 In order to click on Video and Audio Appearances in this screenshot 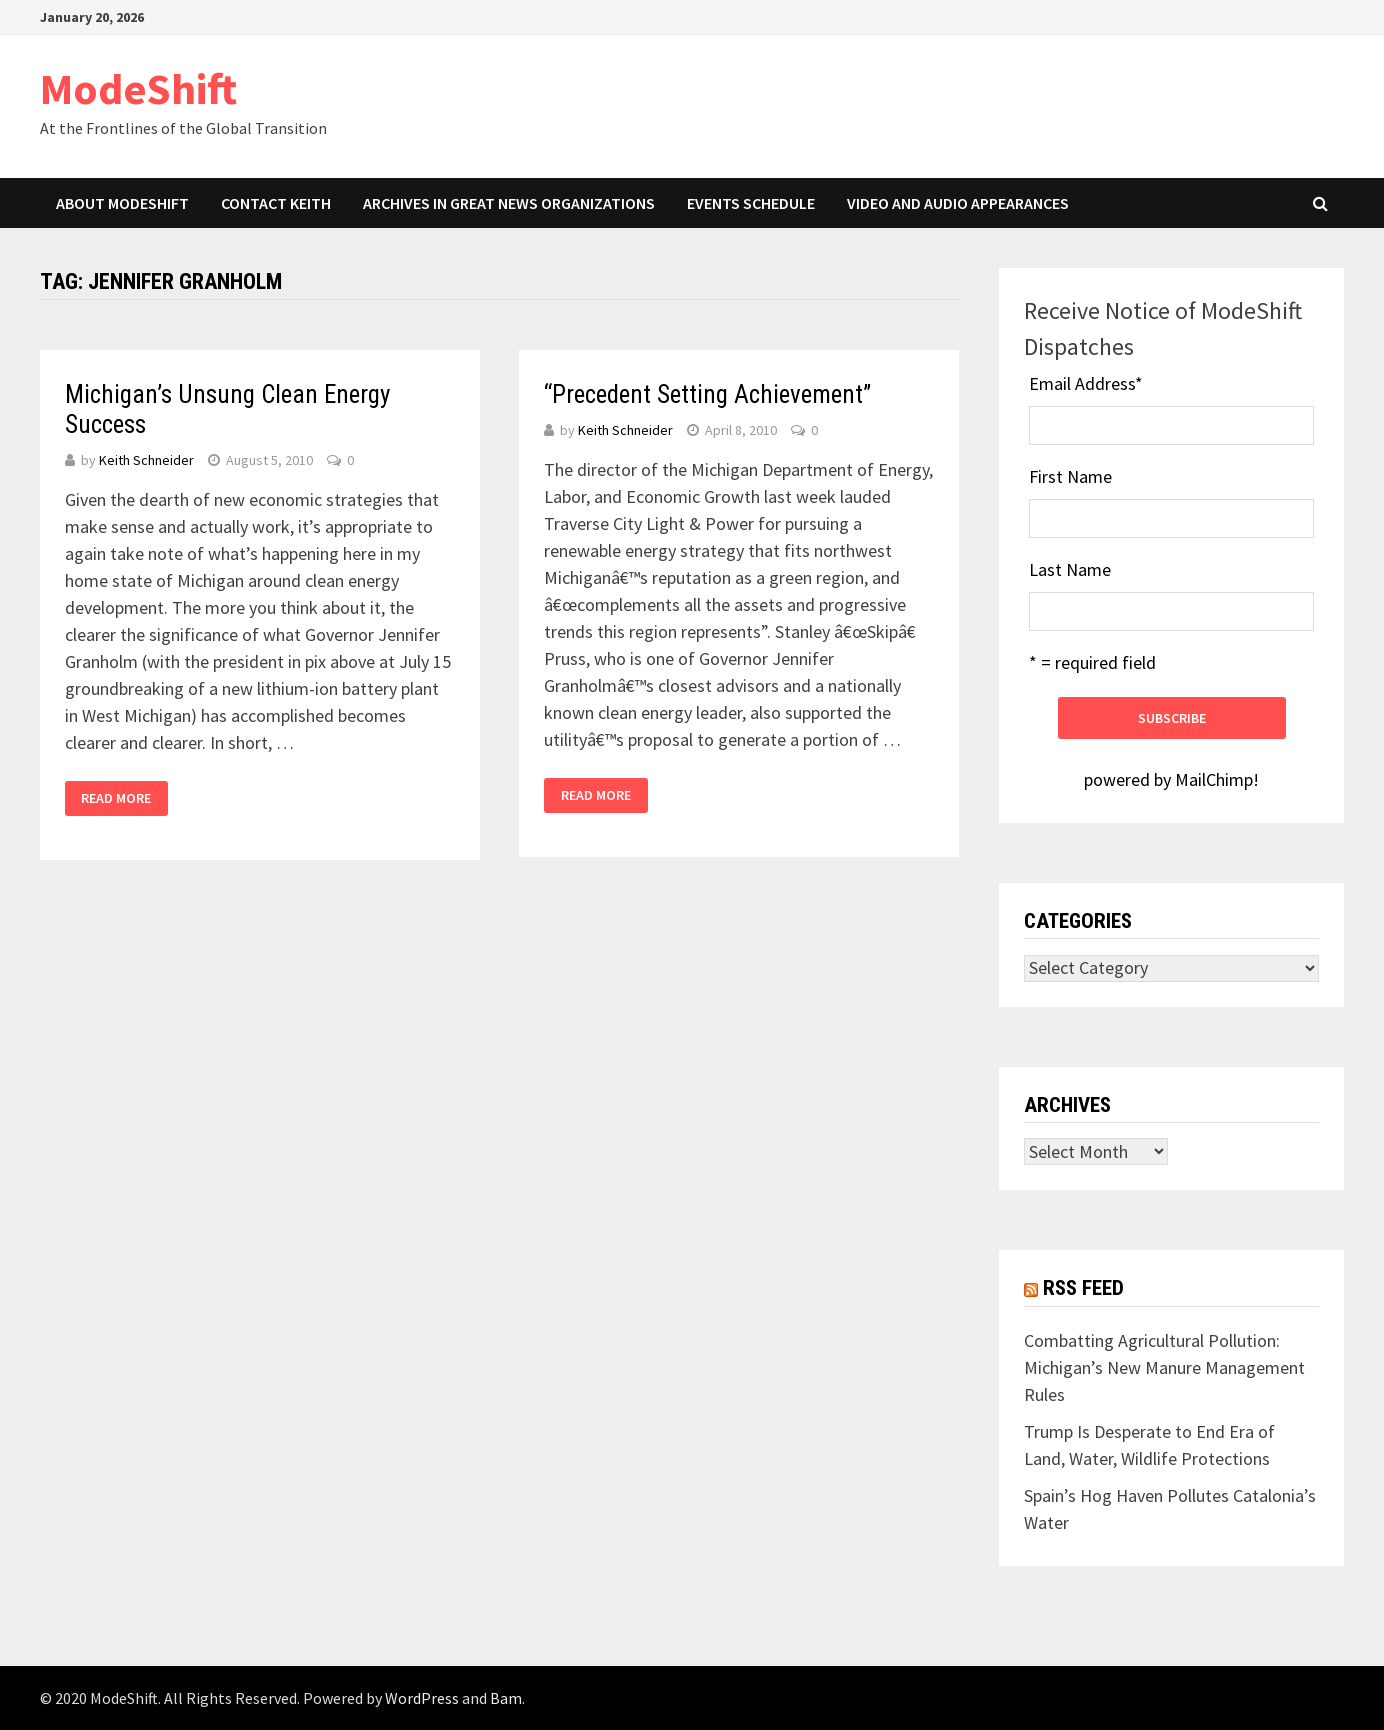, I will do `click(958, 203)`.